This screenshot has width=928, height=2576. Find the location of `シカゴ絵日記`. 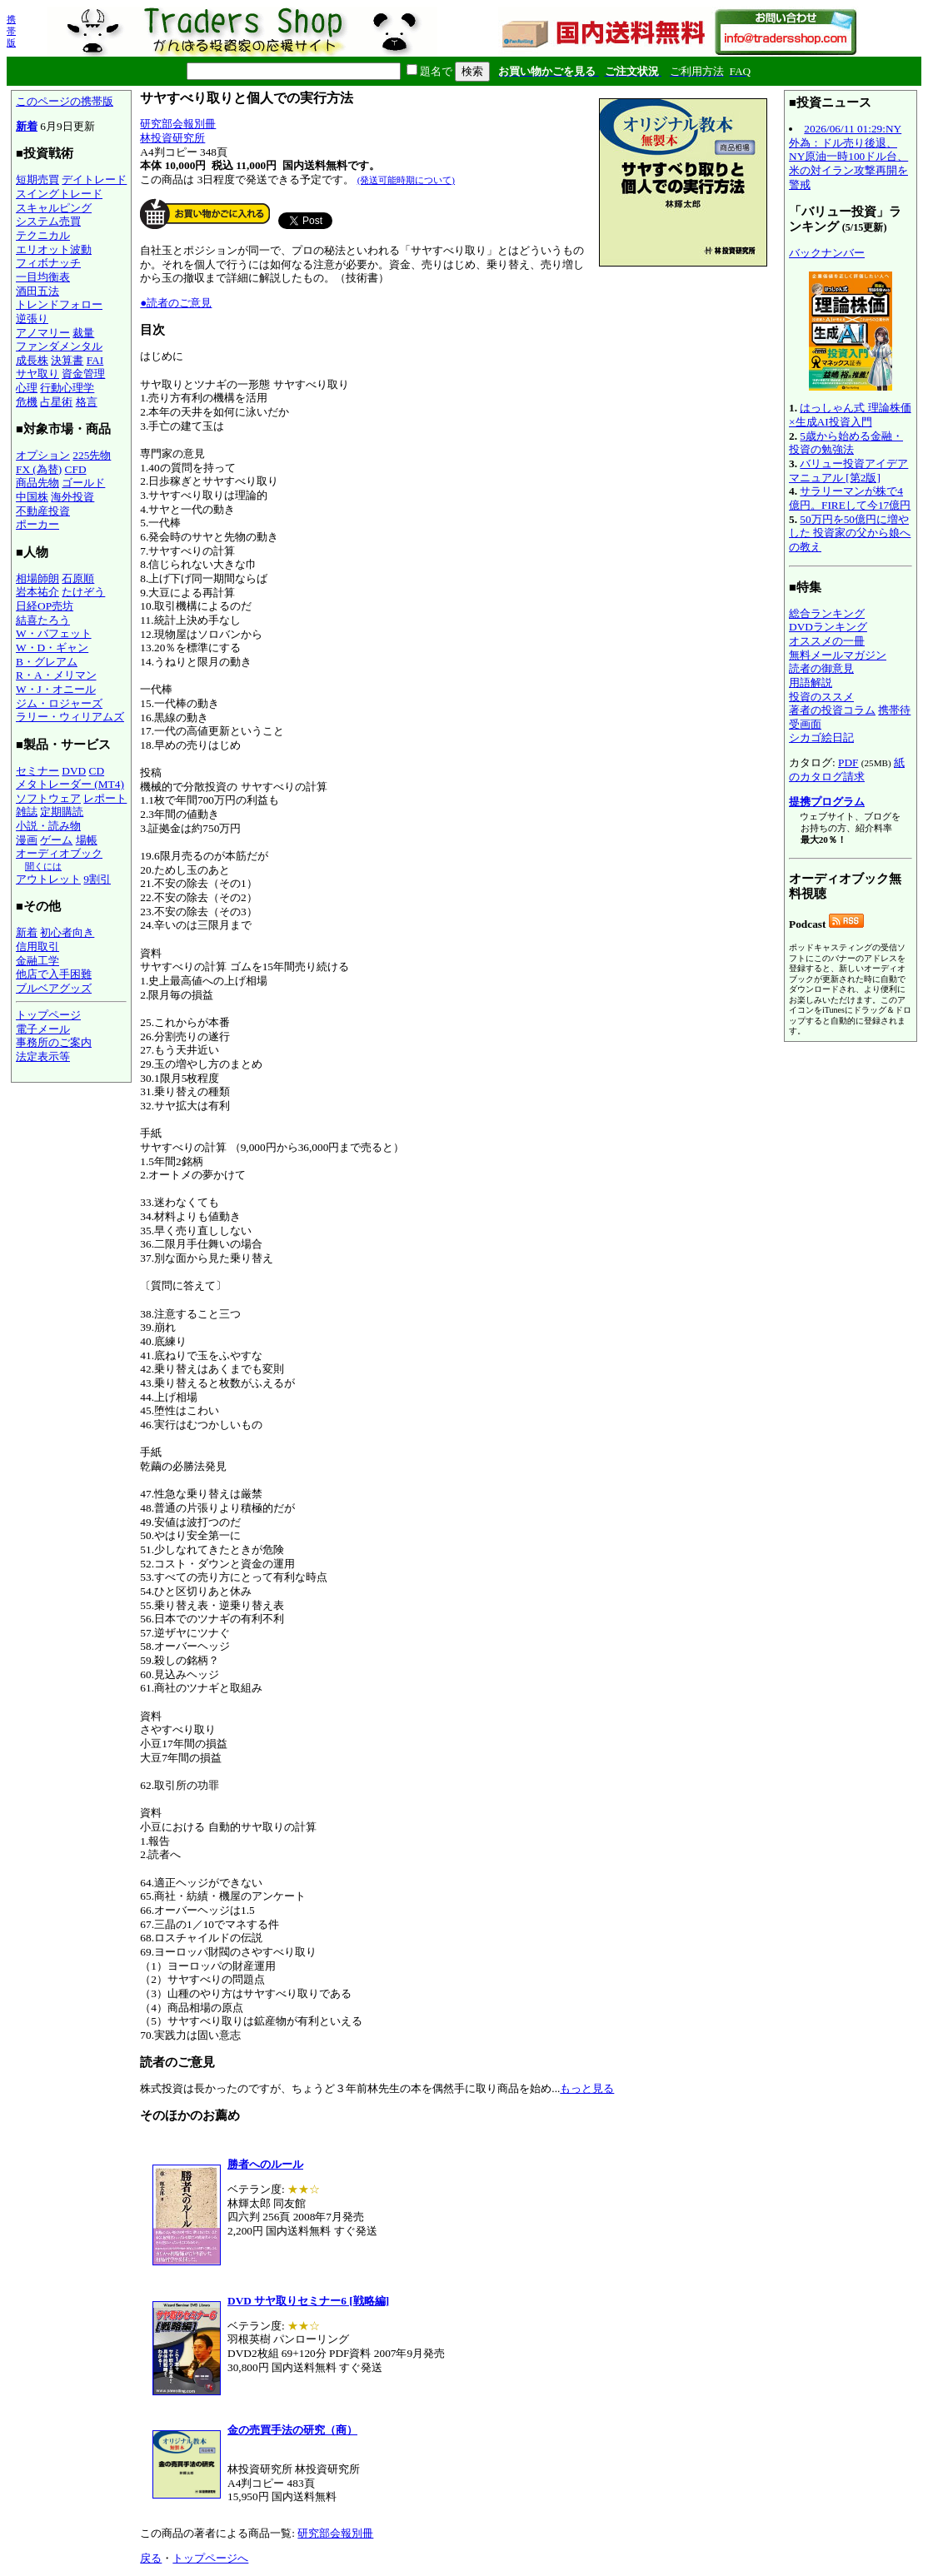

シカゴ絵日記 is located at coordinates (821, 737).